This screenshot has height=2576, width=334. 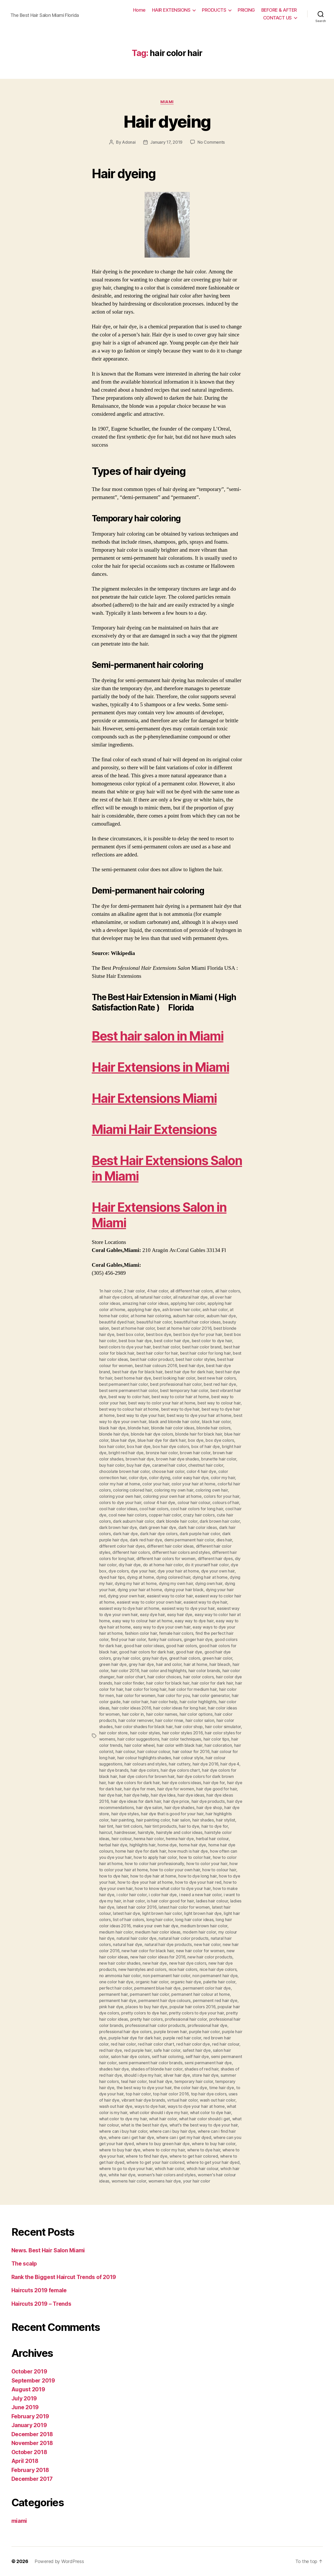 I want to click on colours of hair, so click(x=225, y=1502).